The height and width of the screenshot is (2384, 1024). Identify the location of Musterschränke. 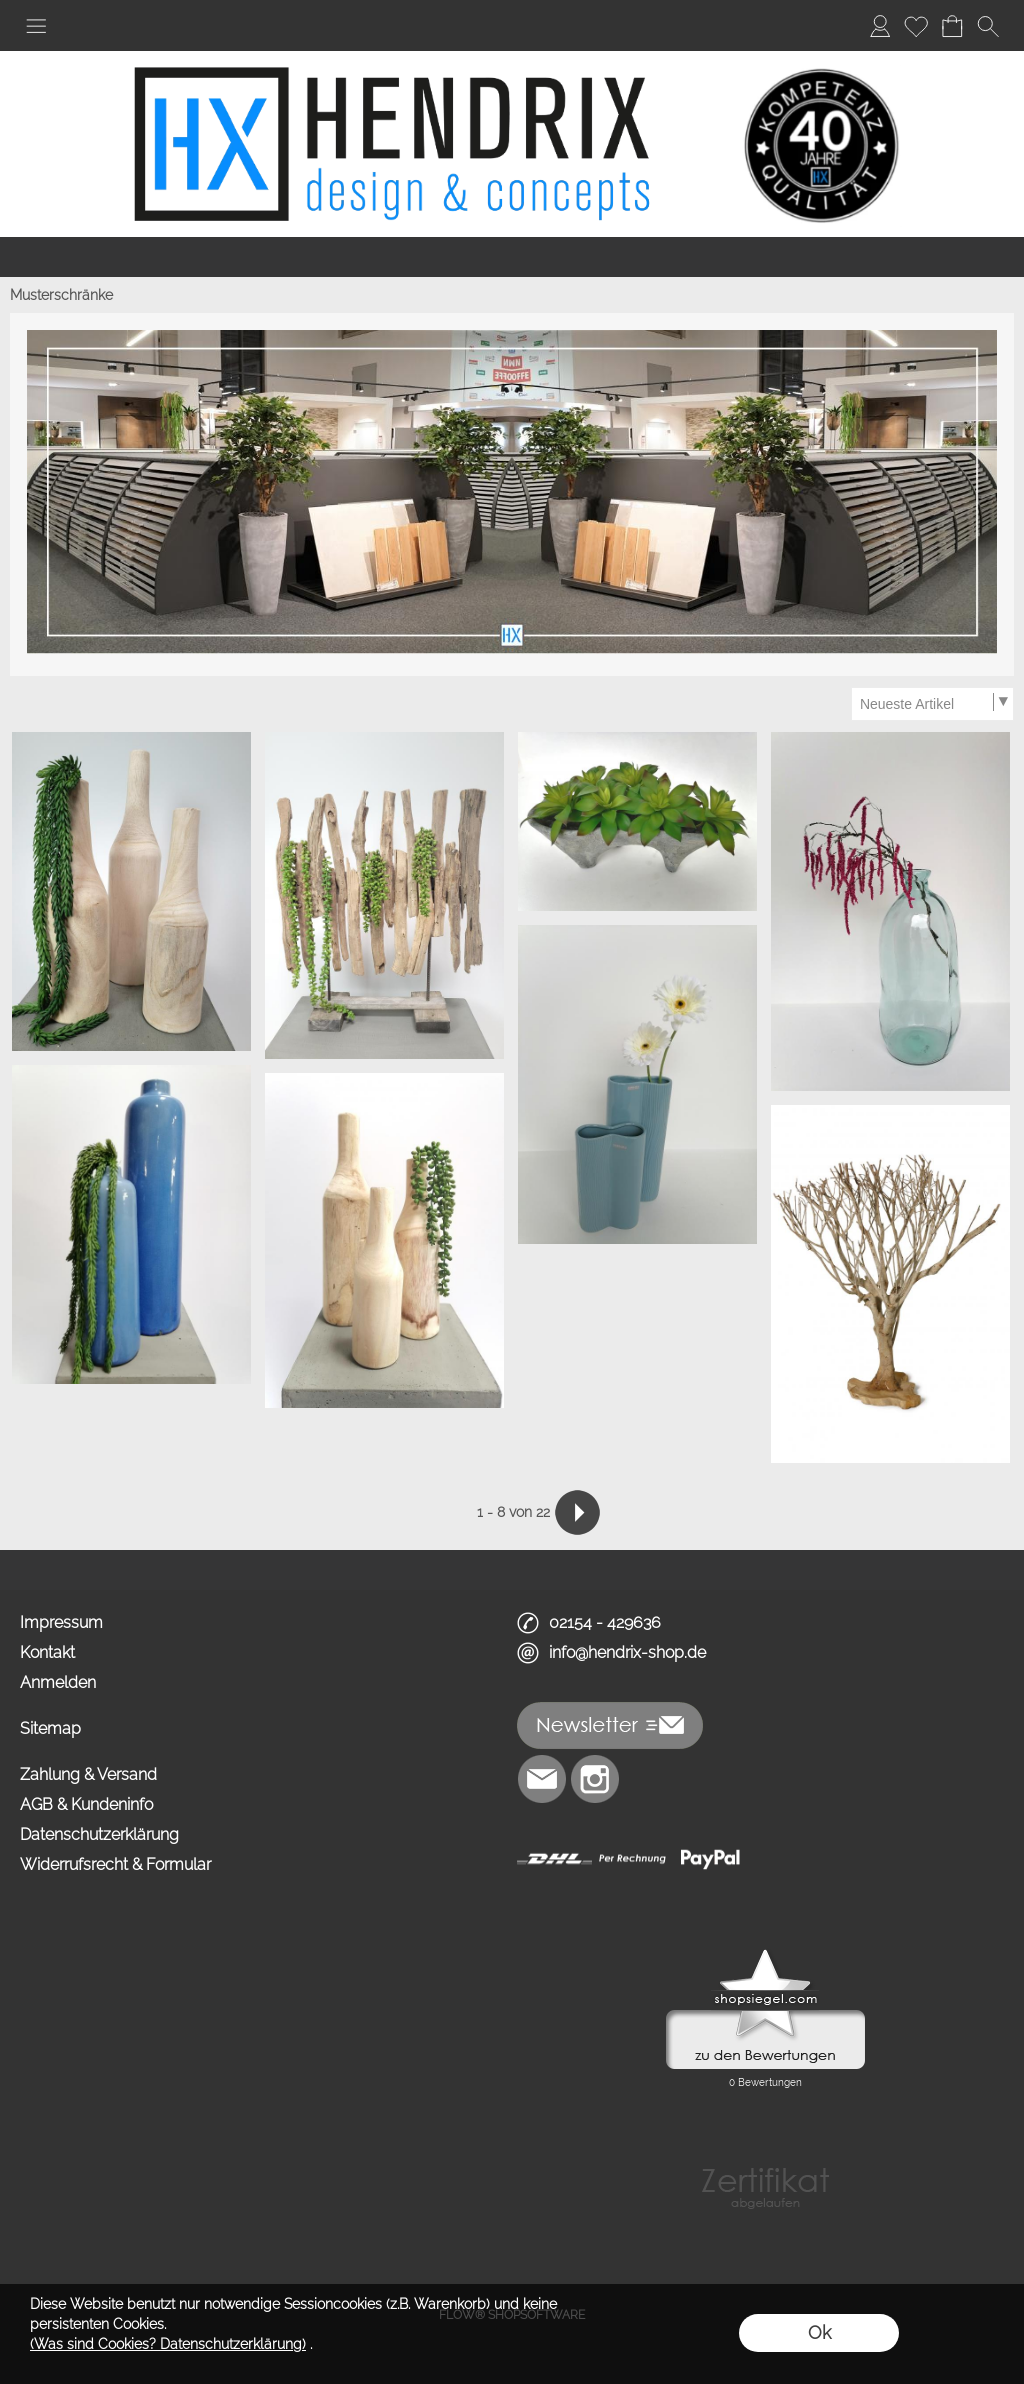
(61, 295).